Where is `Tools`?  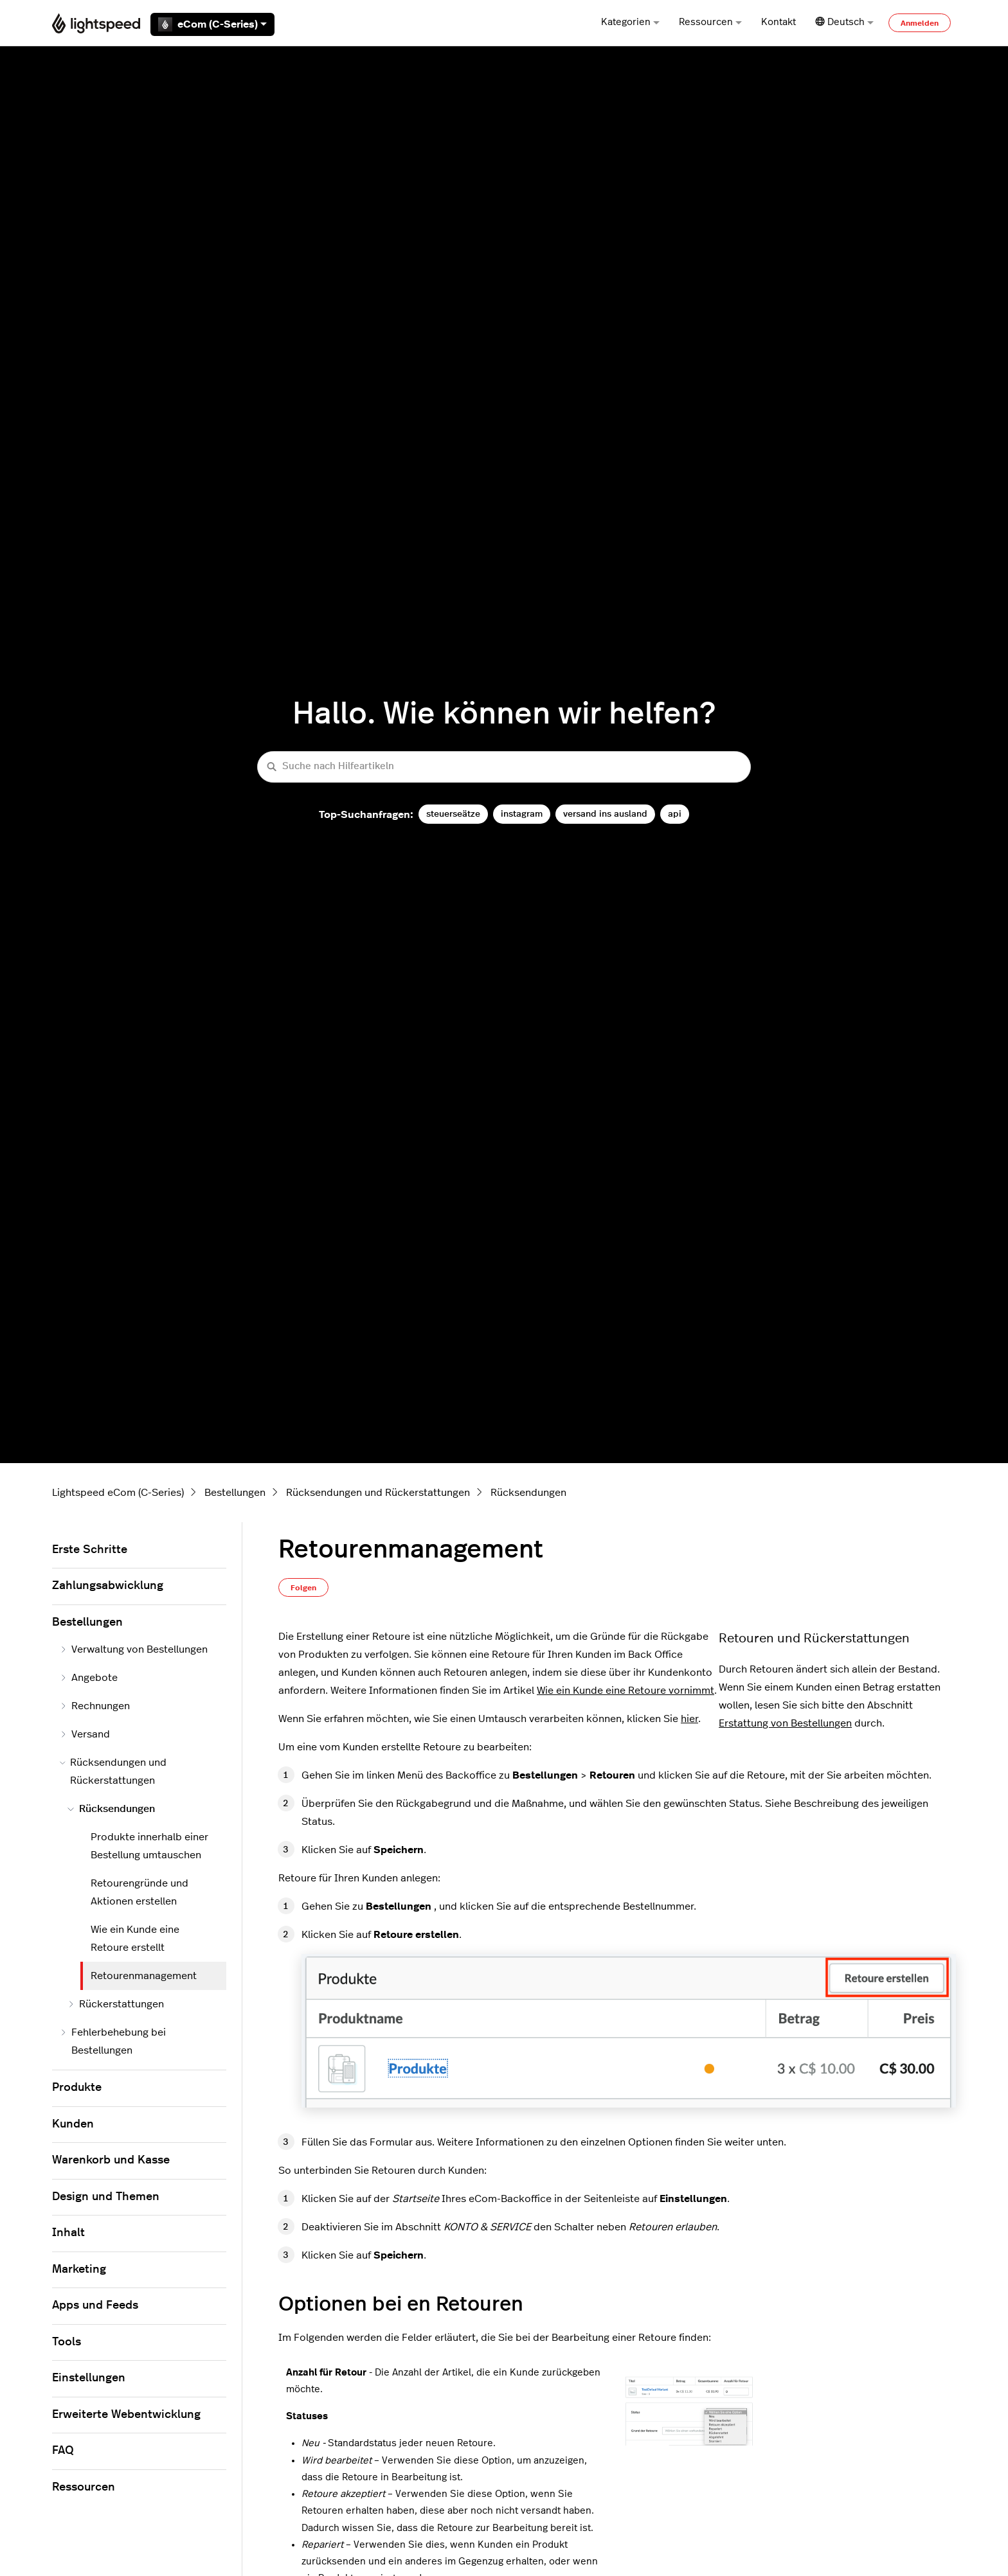
Tools is located at coordinates (66, 2342).